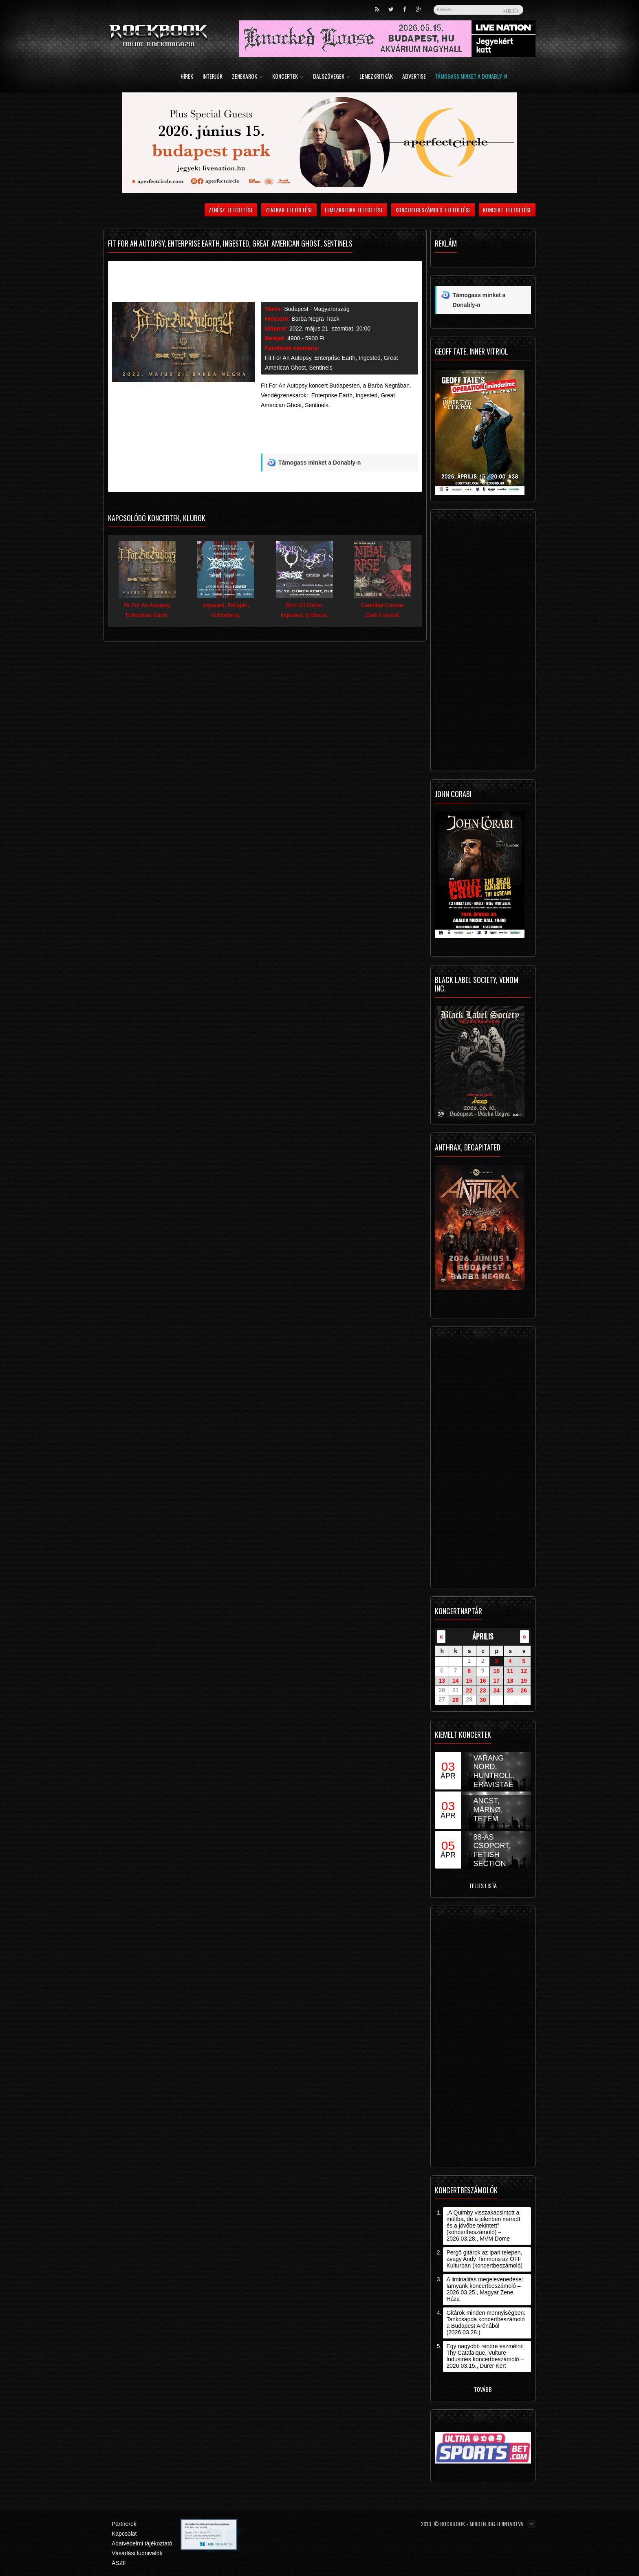 Image resolution: width=639 pixels, height=2576 pixels. Describe the element at coordinates (496, 1671) in the screenshot. I see `10` at that location.